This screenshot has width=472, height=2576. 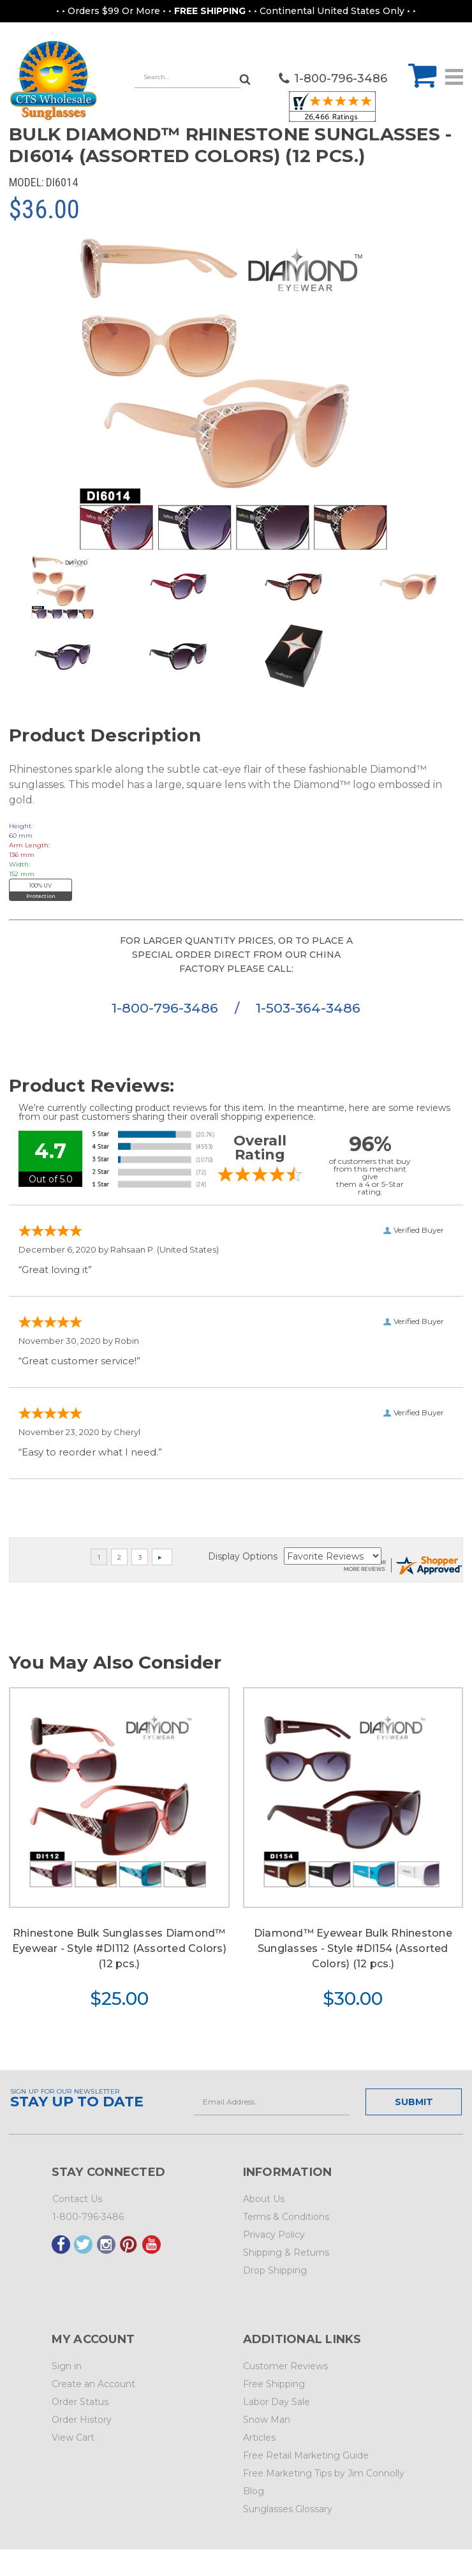 What do you see at coordinates (285, 2366) in the screenshot?
I see `Customer Reviews` at bounding box center [285, 2366].